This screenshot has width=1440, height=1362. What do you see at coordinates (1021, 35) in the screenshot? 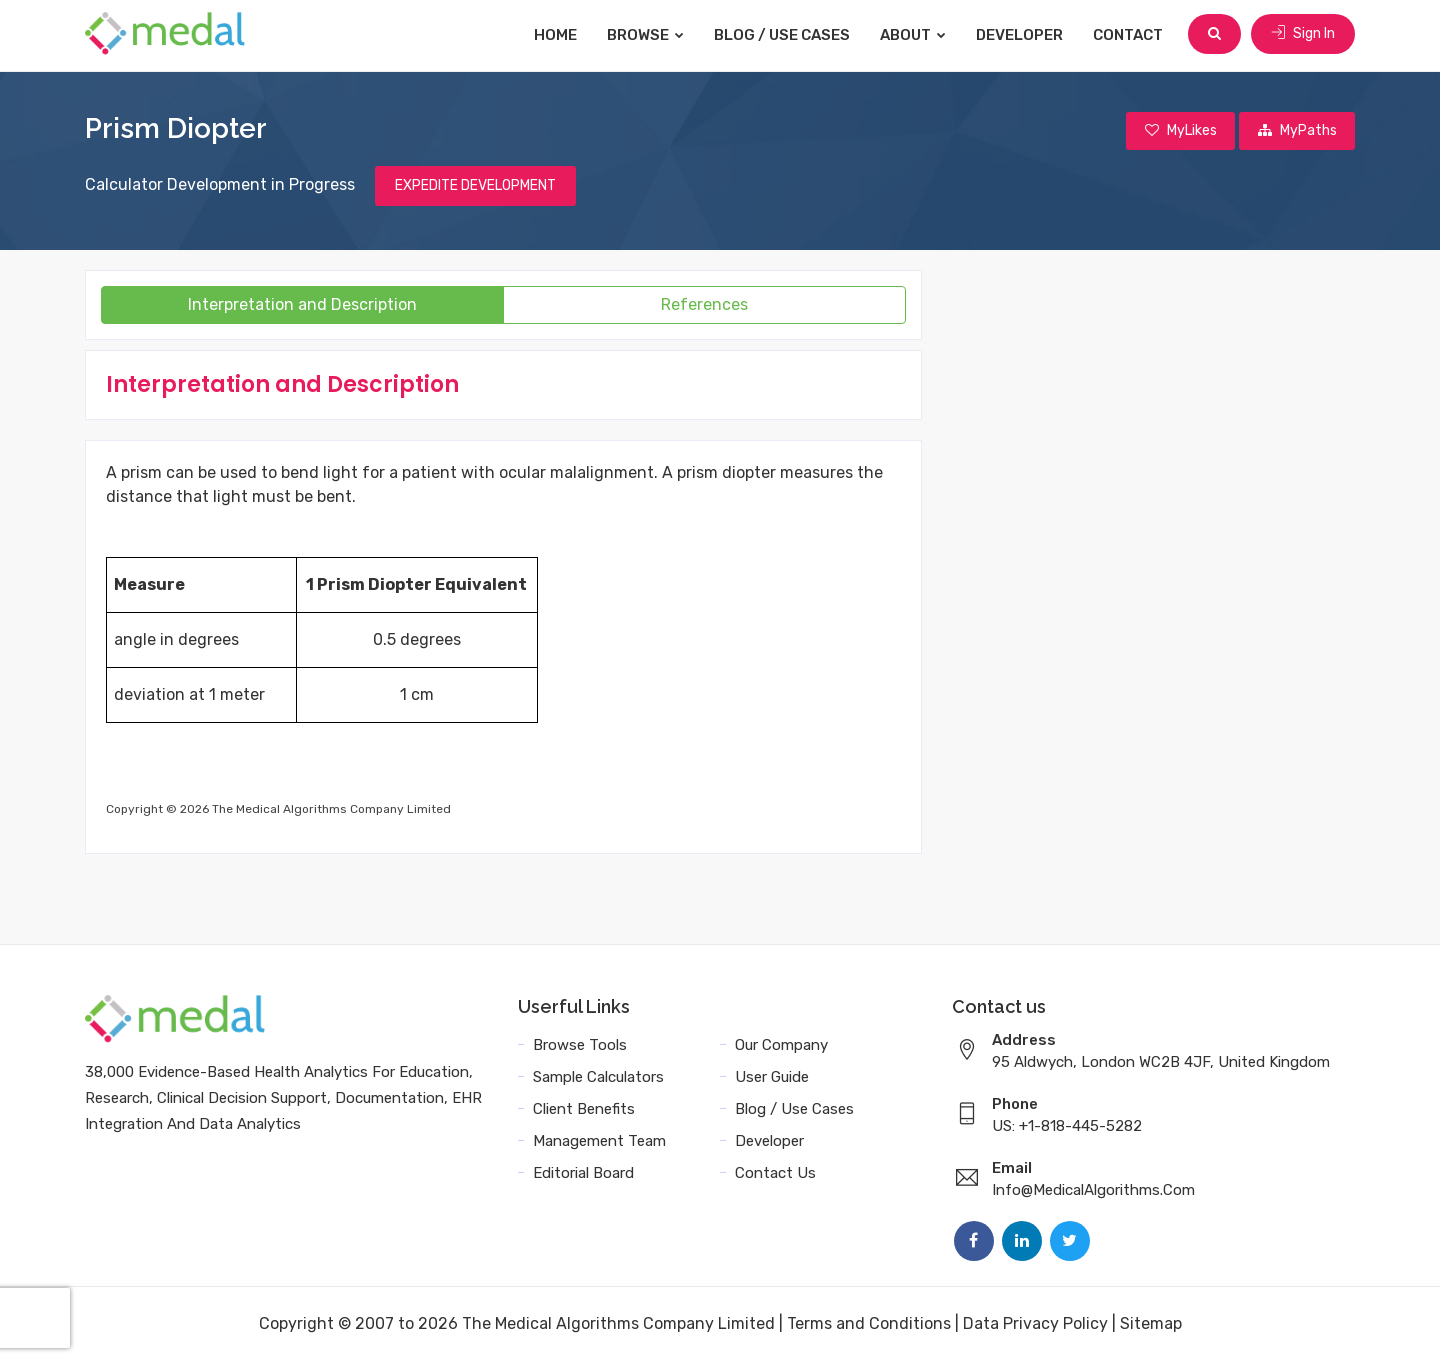
I see `Developer` at bounding box center [1021, 35].